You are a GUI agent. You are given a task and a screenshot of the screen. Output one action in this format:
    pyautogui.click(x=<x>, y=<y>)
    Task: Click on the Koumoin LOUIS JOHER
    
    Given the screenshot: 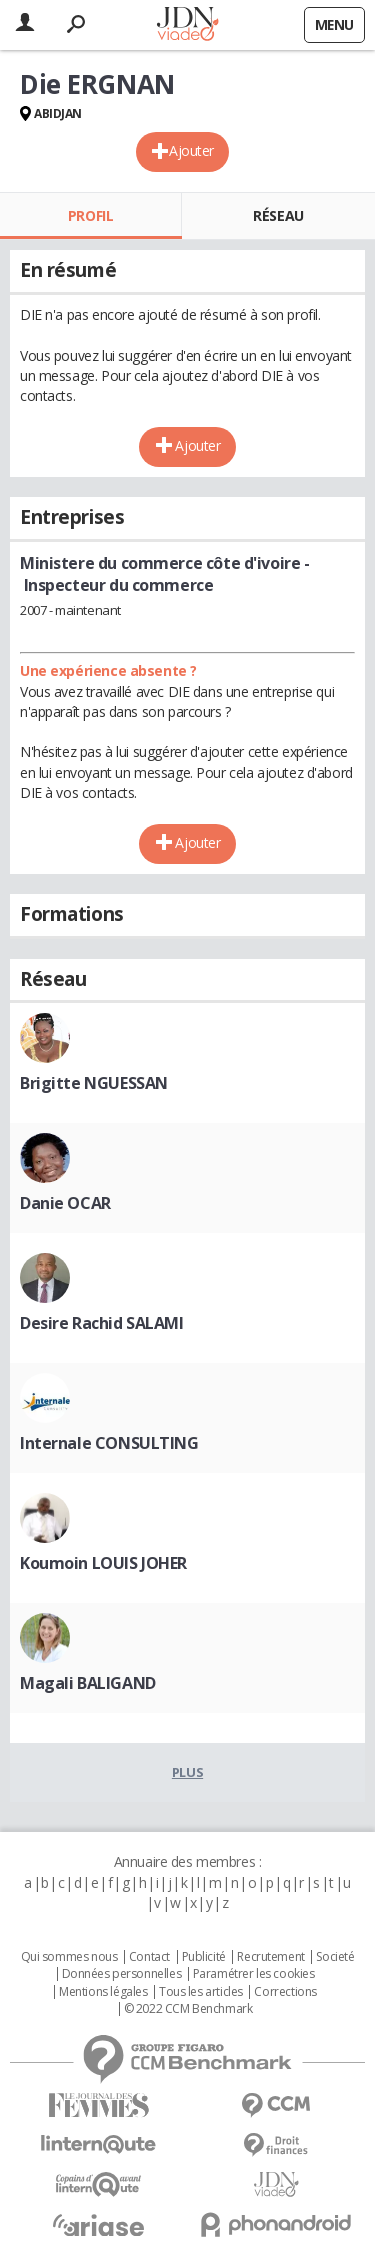 What is the action you would take?
    pyautogui.click(x=103, y=1563)
    